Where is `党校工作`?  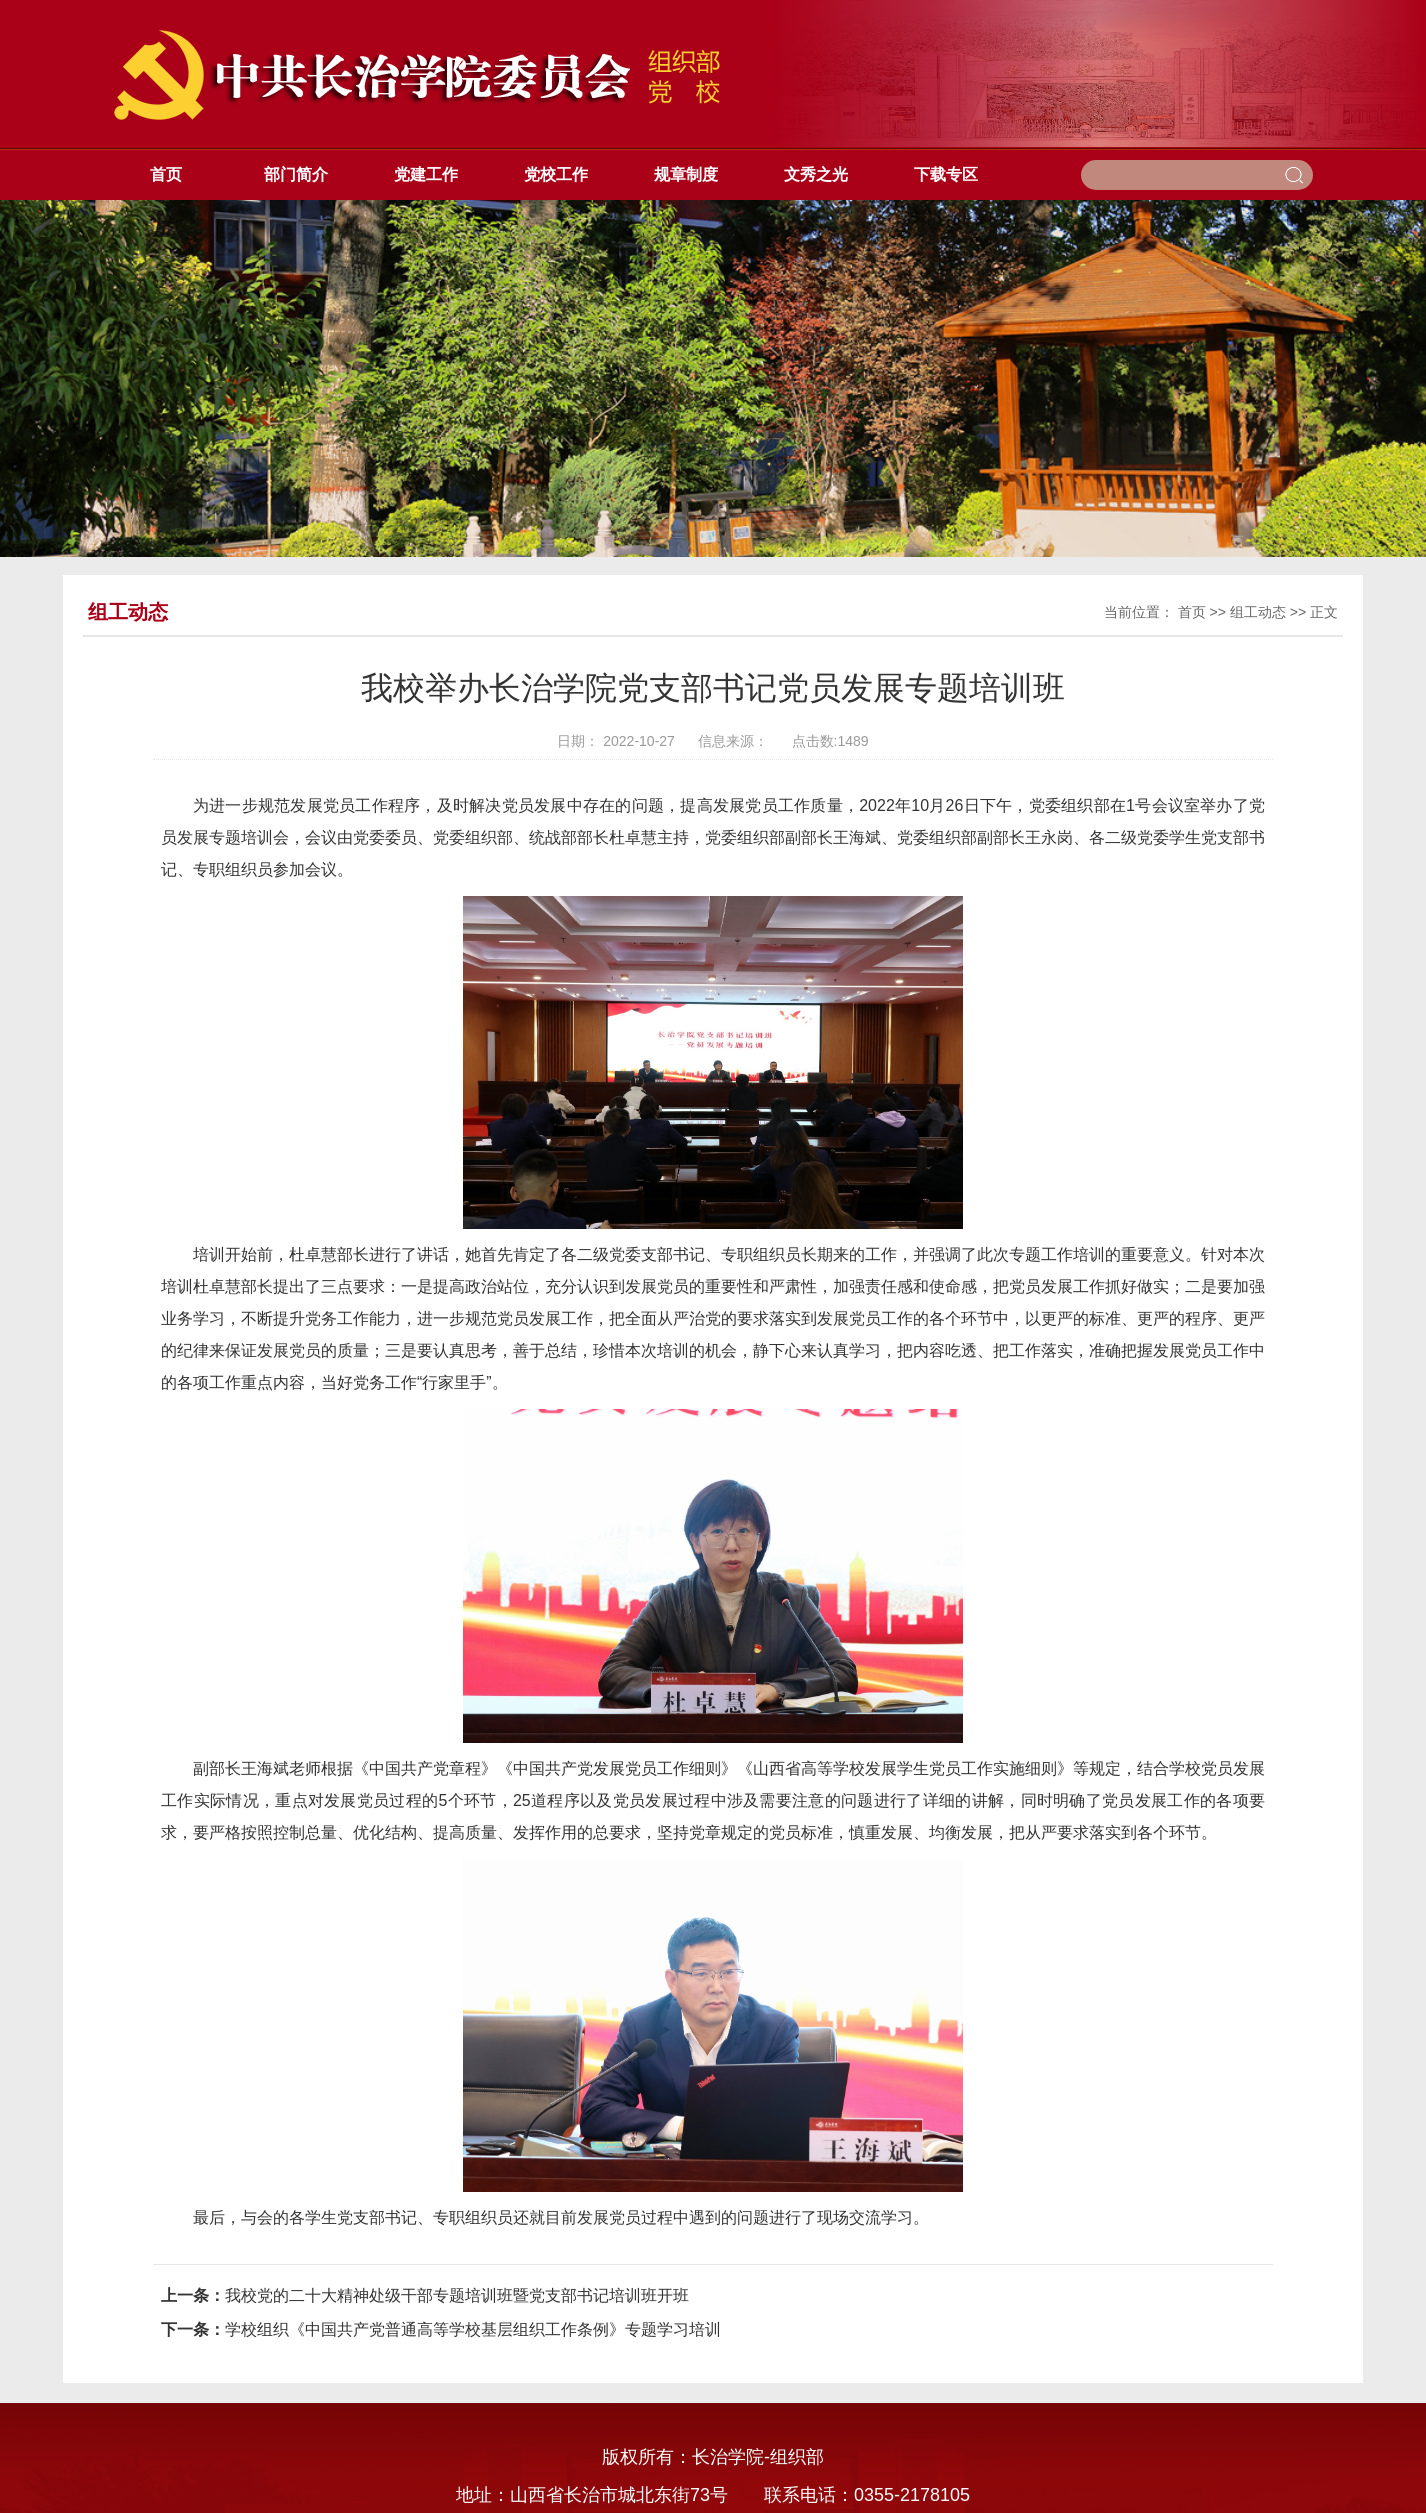
党校工作 is located at coordinates (556, 174).